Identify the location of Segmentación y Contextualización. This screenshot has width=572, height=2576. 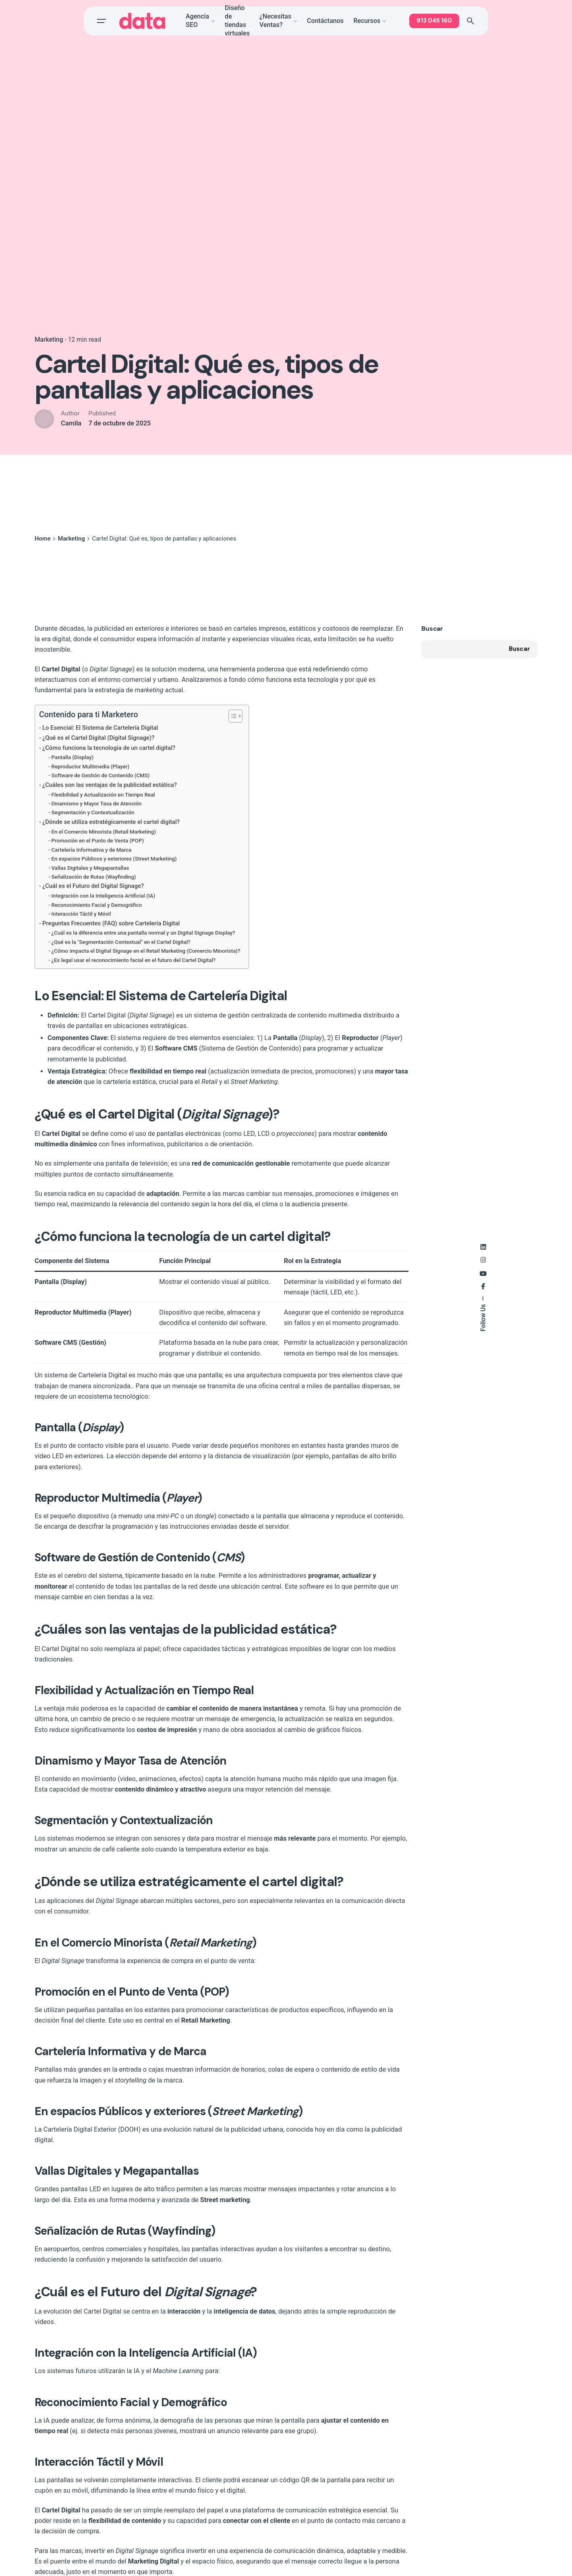
(93, 812).